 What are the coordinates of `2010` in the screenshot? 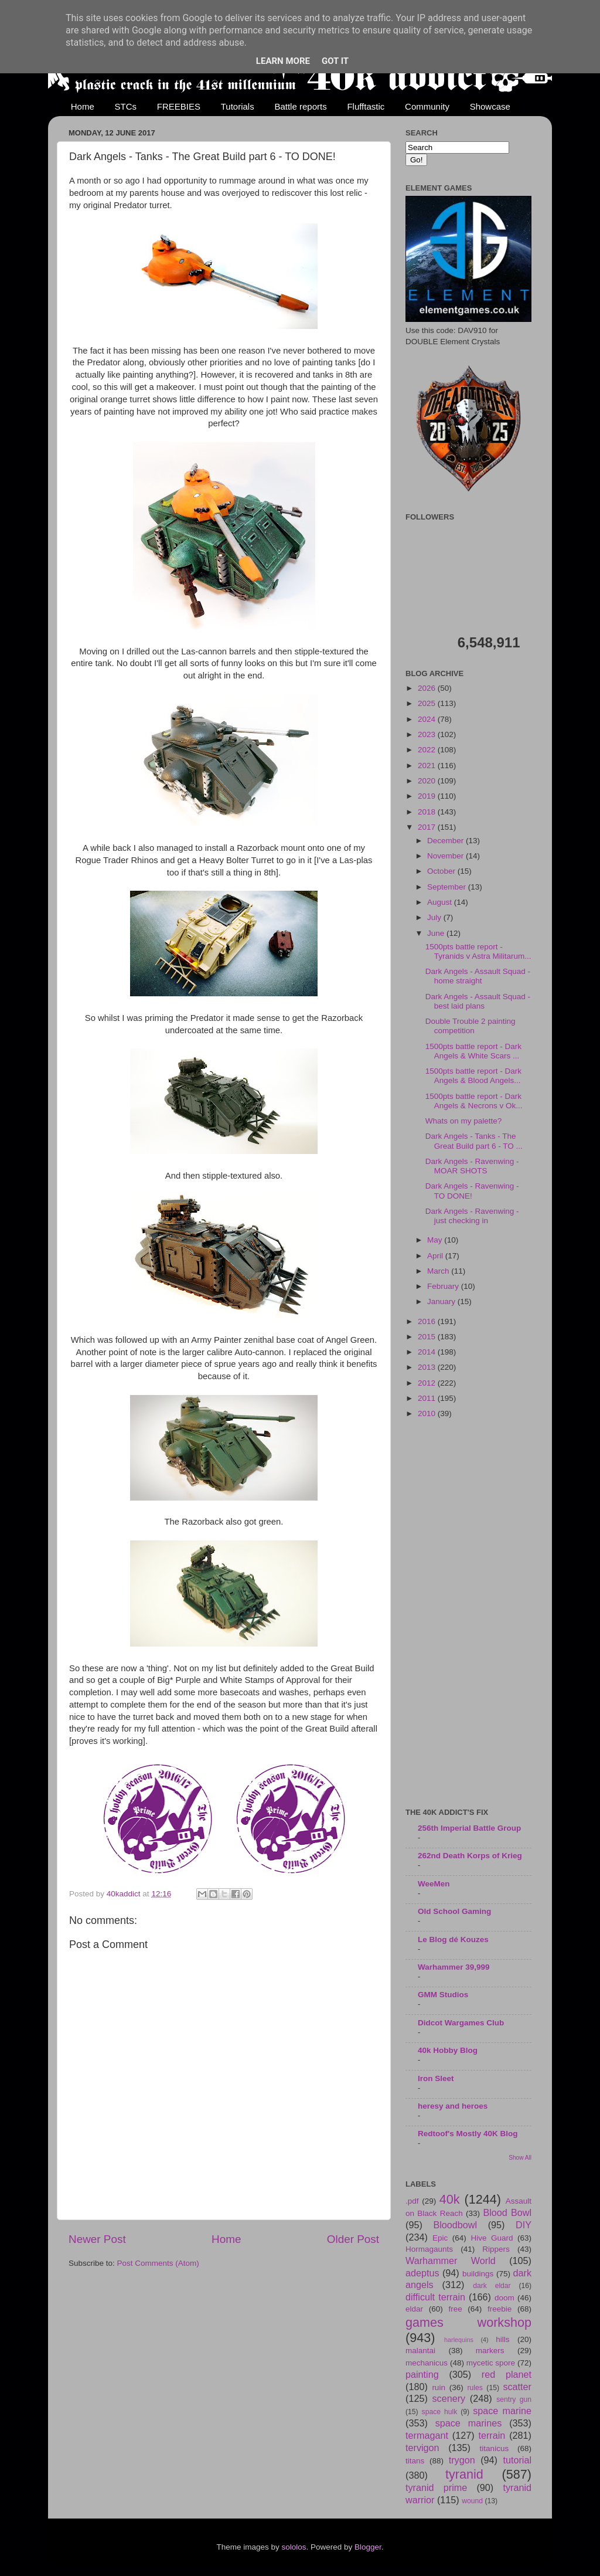 It's located at (428, 1413).